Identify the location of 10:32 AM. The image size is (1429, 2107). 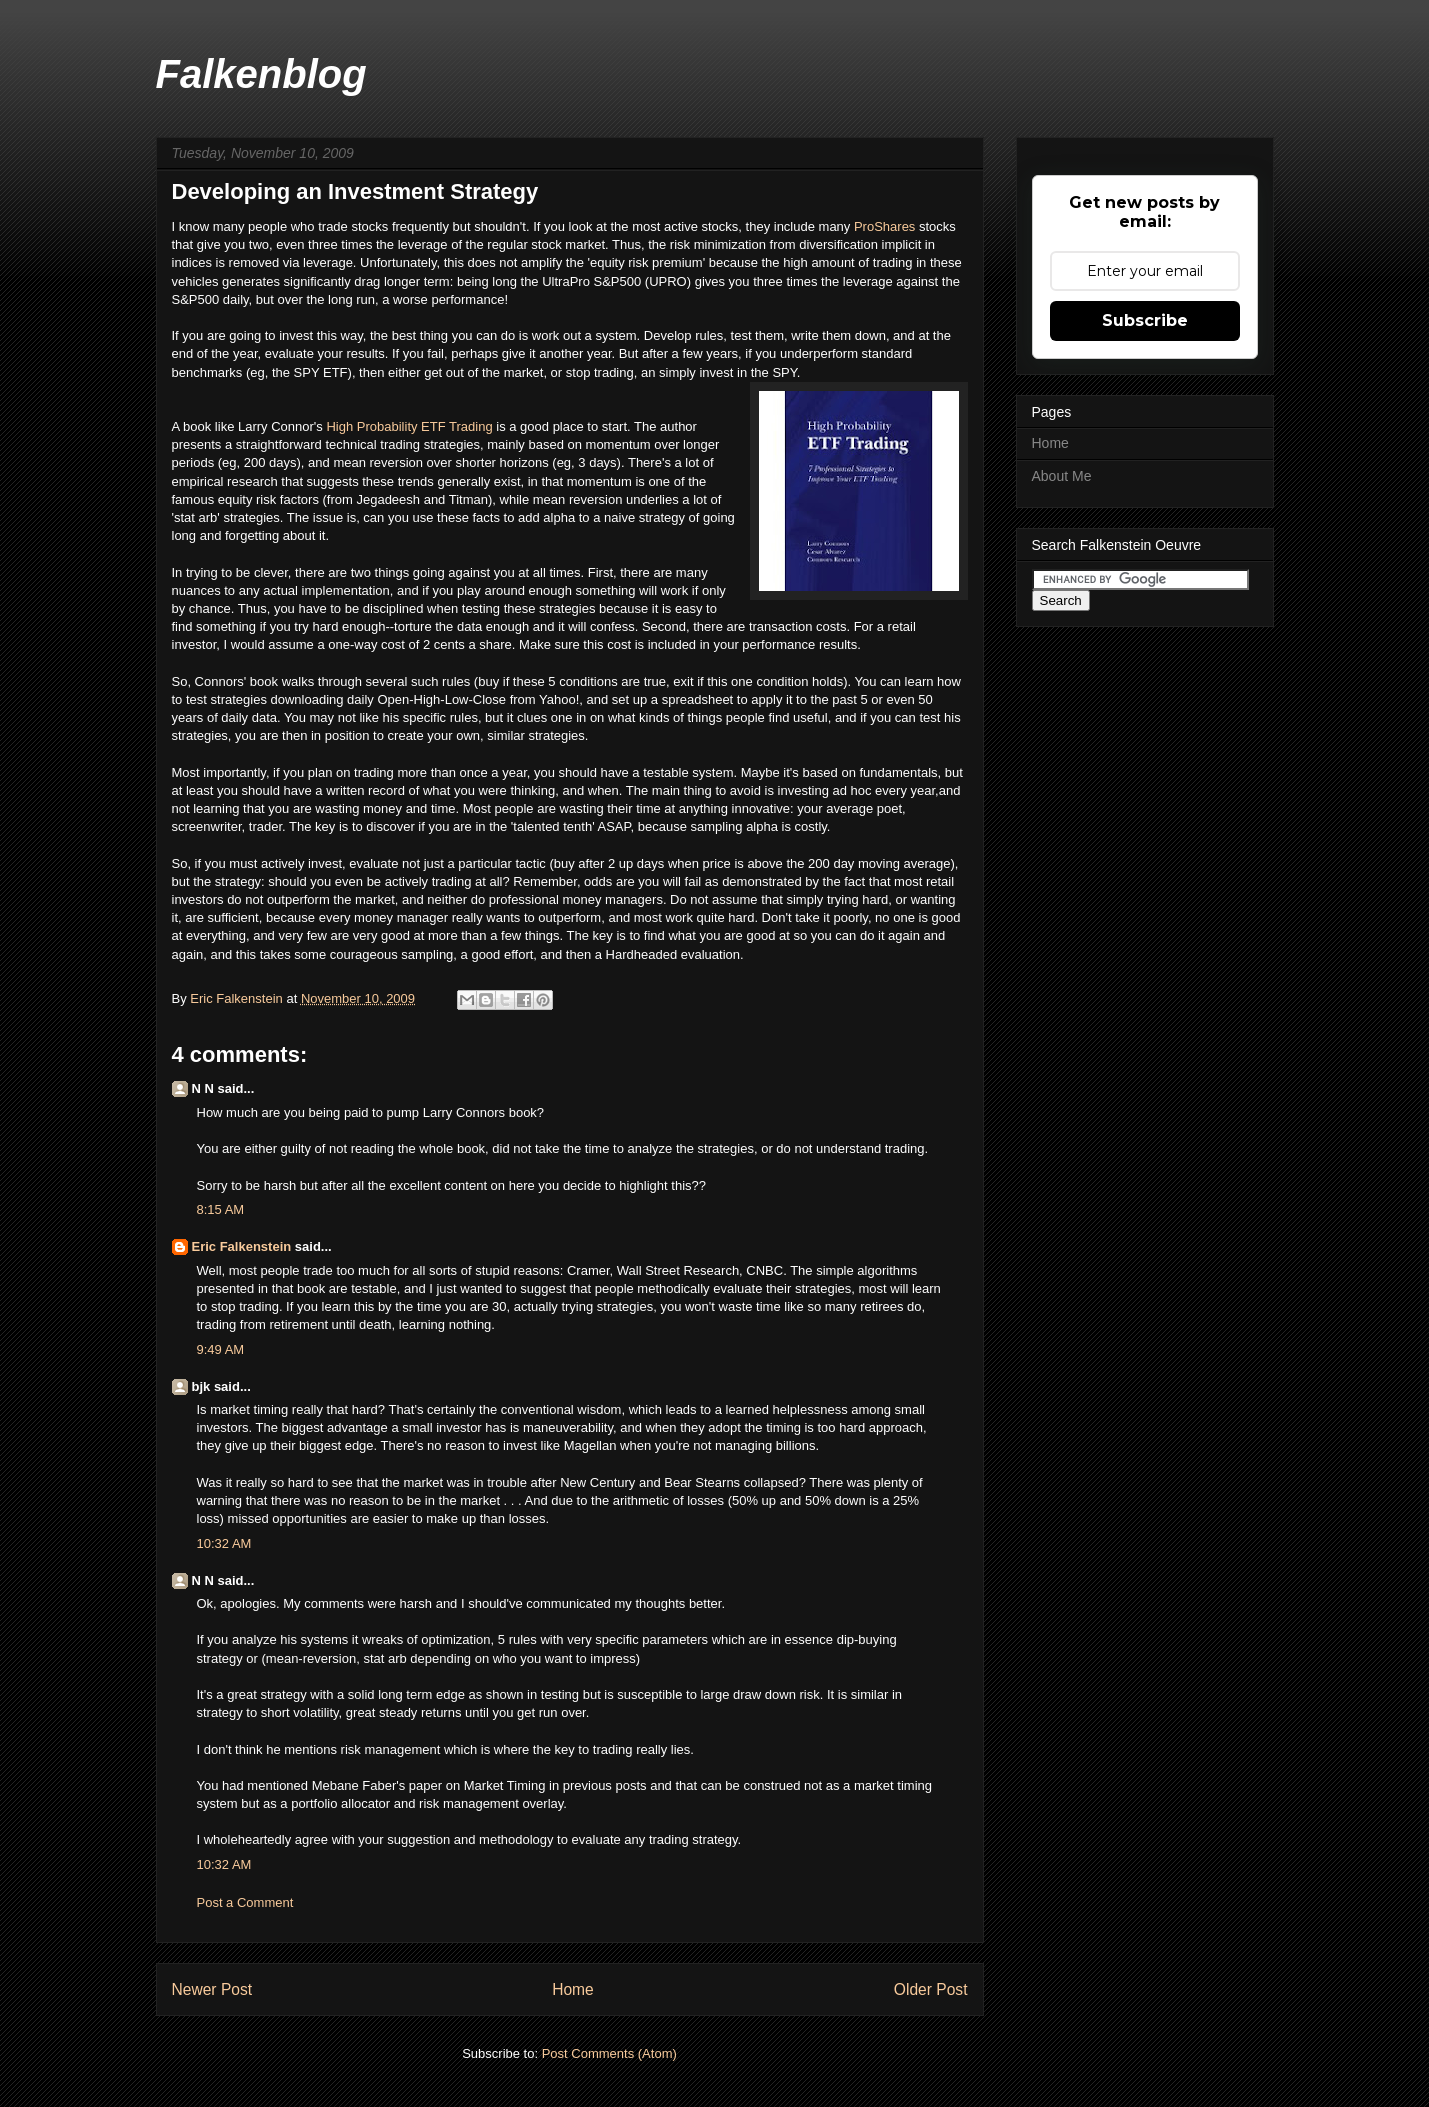
(224, 1543).